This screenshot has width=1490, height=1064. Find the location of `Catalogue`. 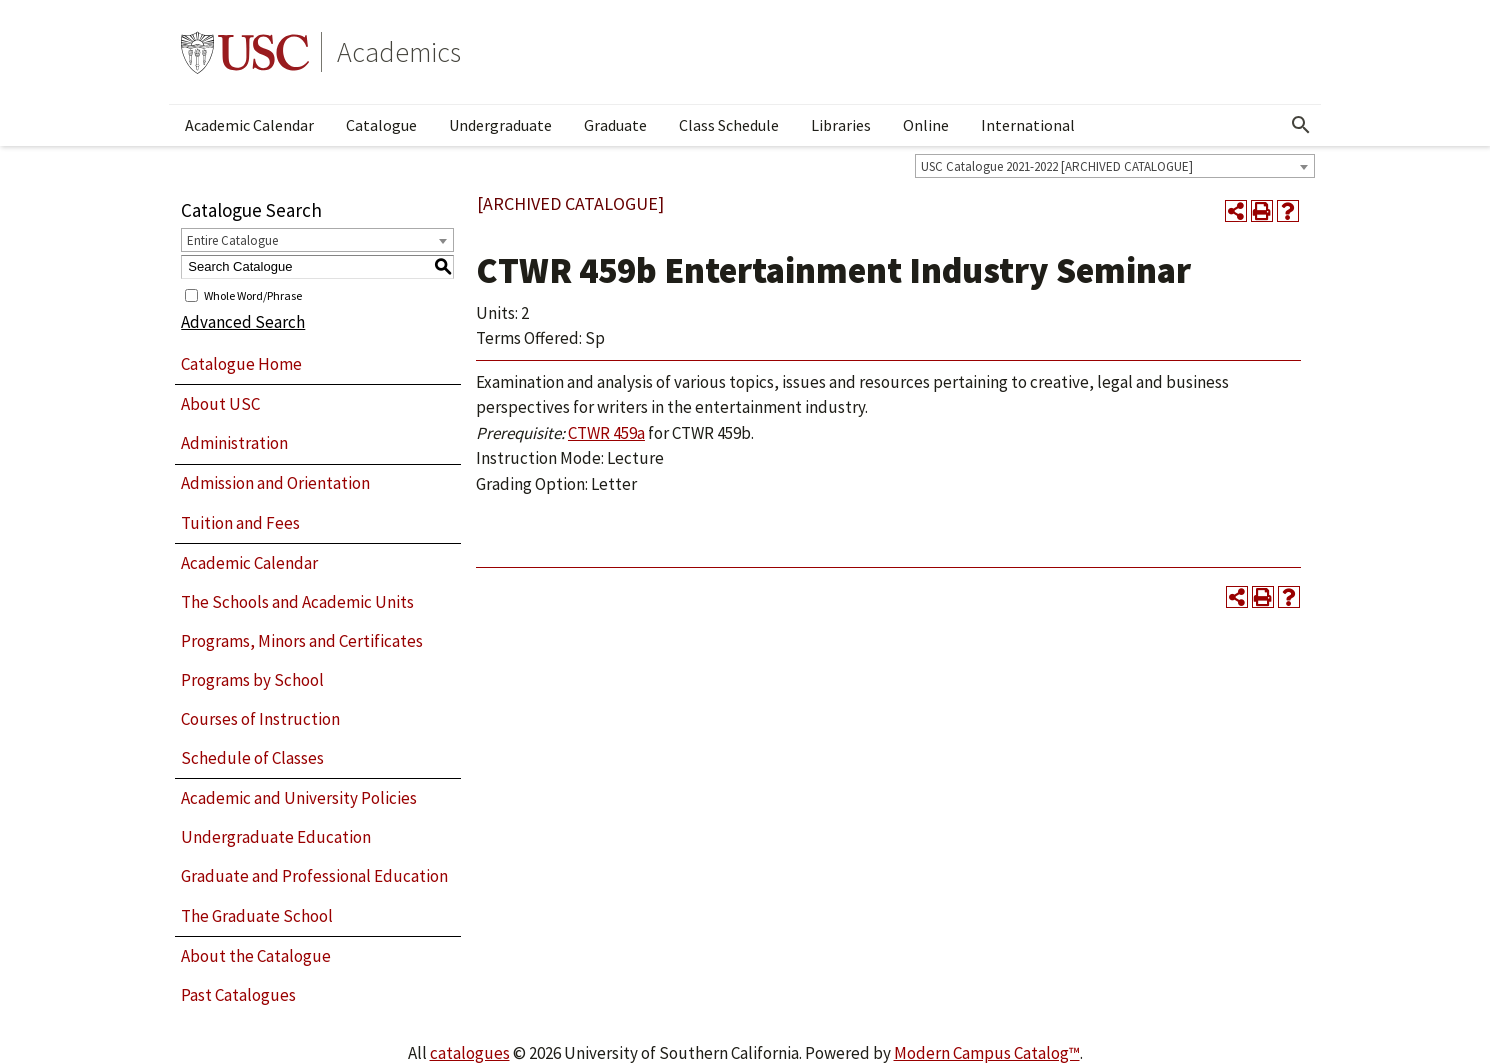

Catalogue is located at coordinates (381, 125).